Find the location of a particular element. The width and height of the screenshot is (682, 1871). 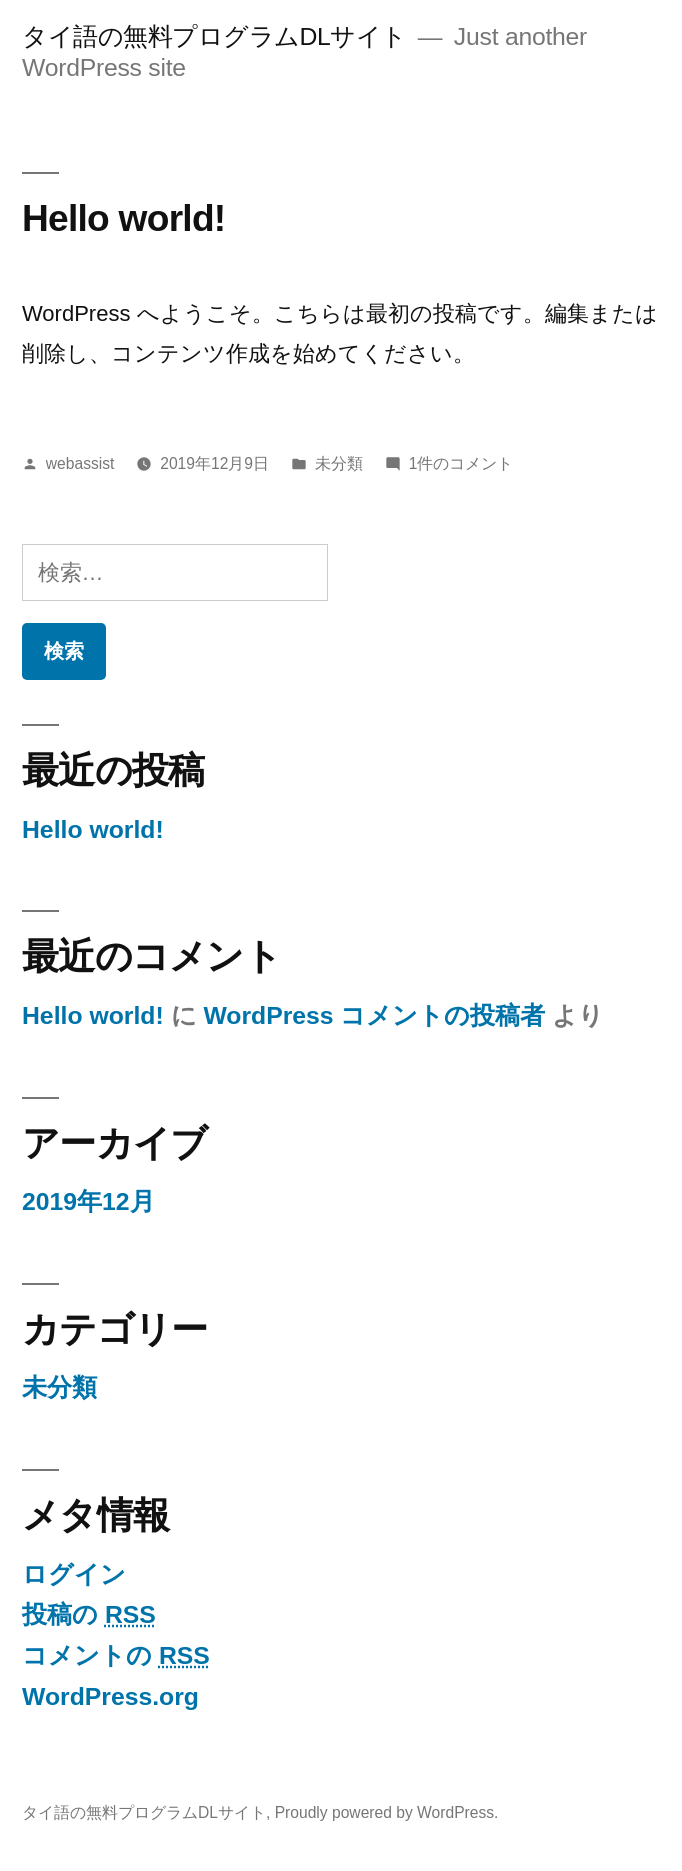

ログイン is located at coordinates (74, 1574).